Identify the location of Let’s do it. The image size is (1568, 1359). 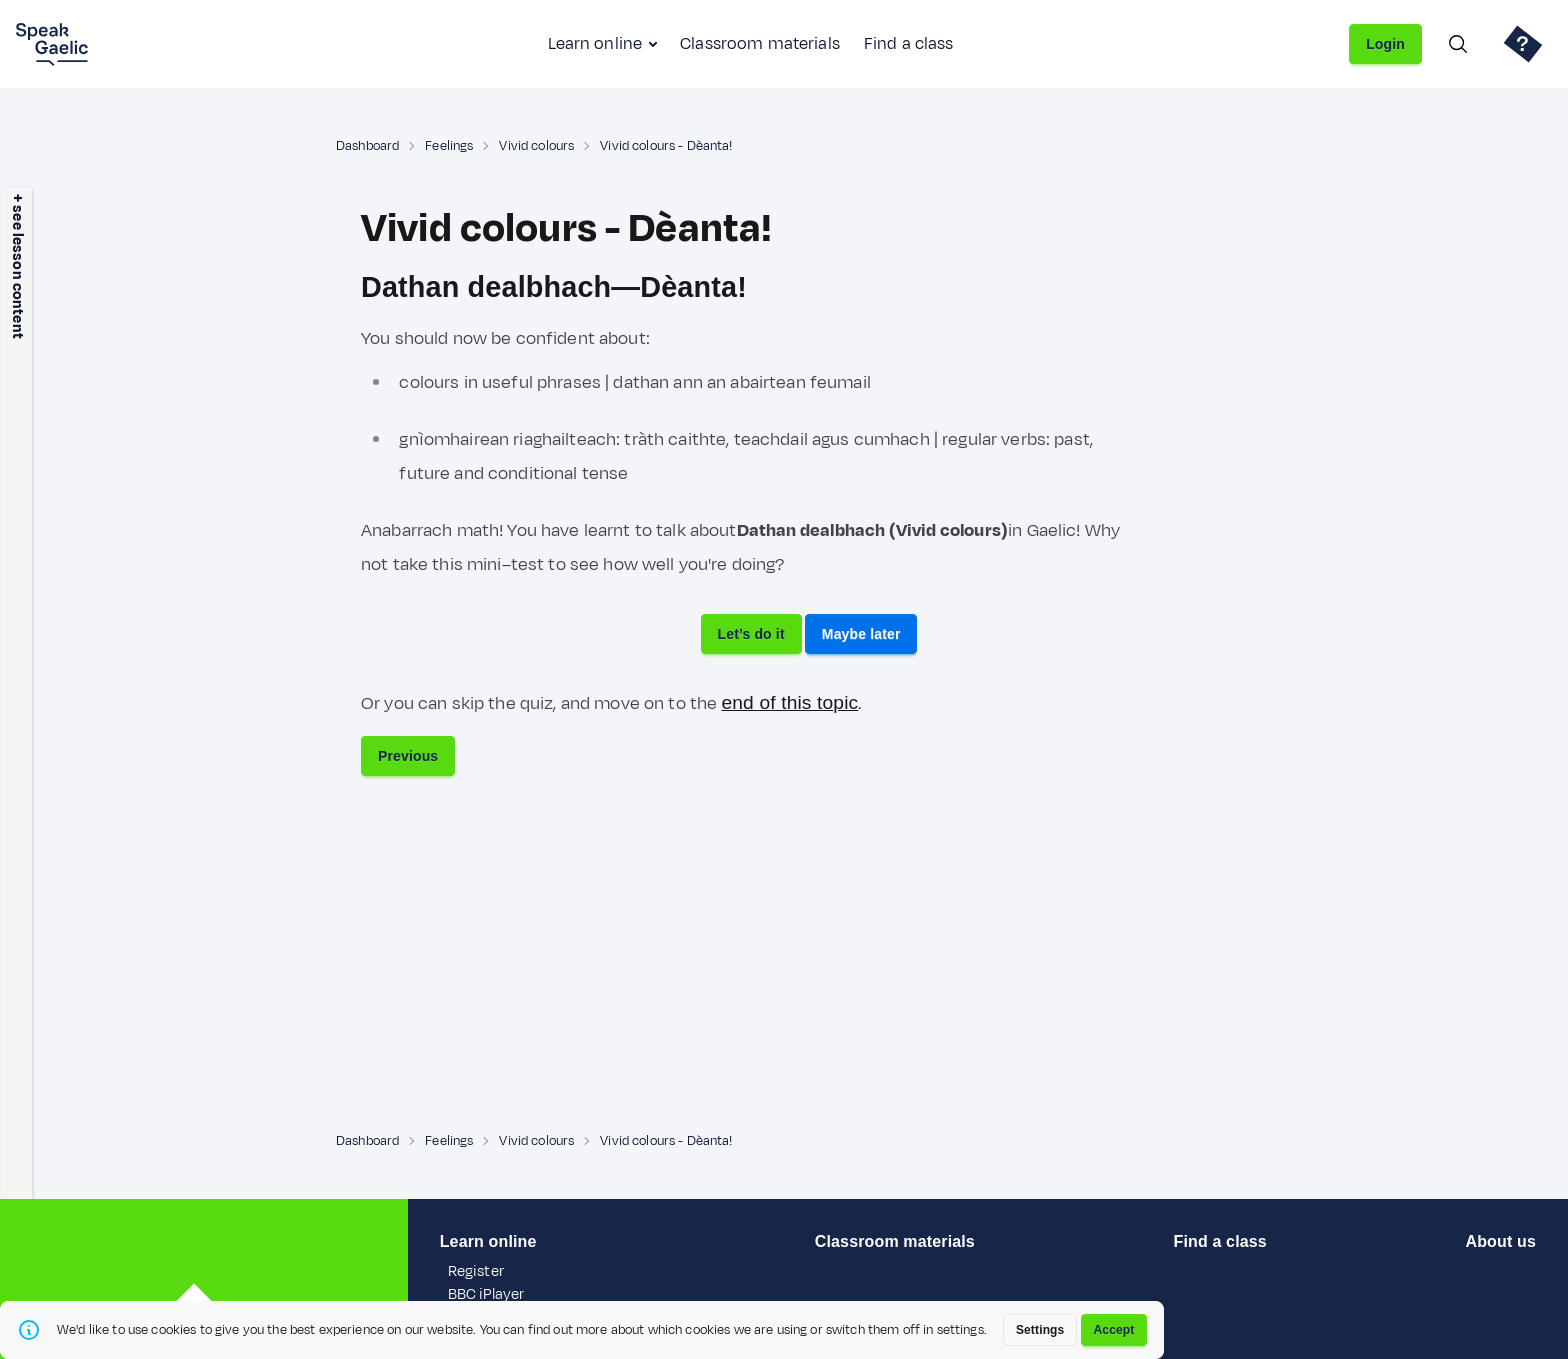
(751, 634).